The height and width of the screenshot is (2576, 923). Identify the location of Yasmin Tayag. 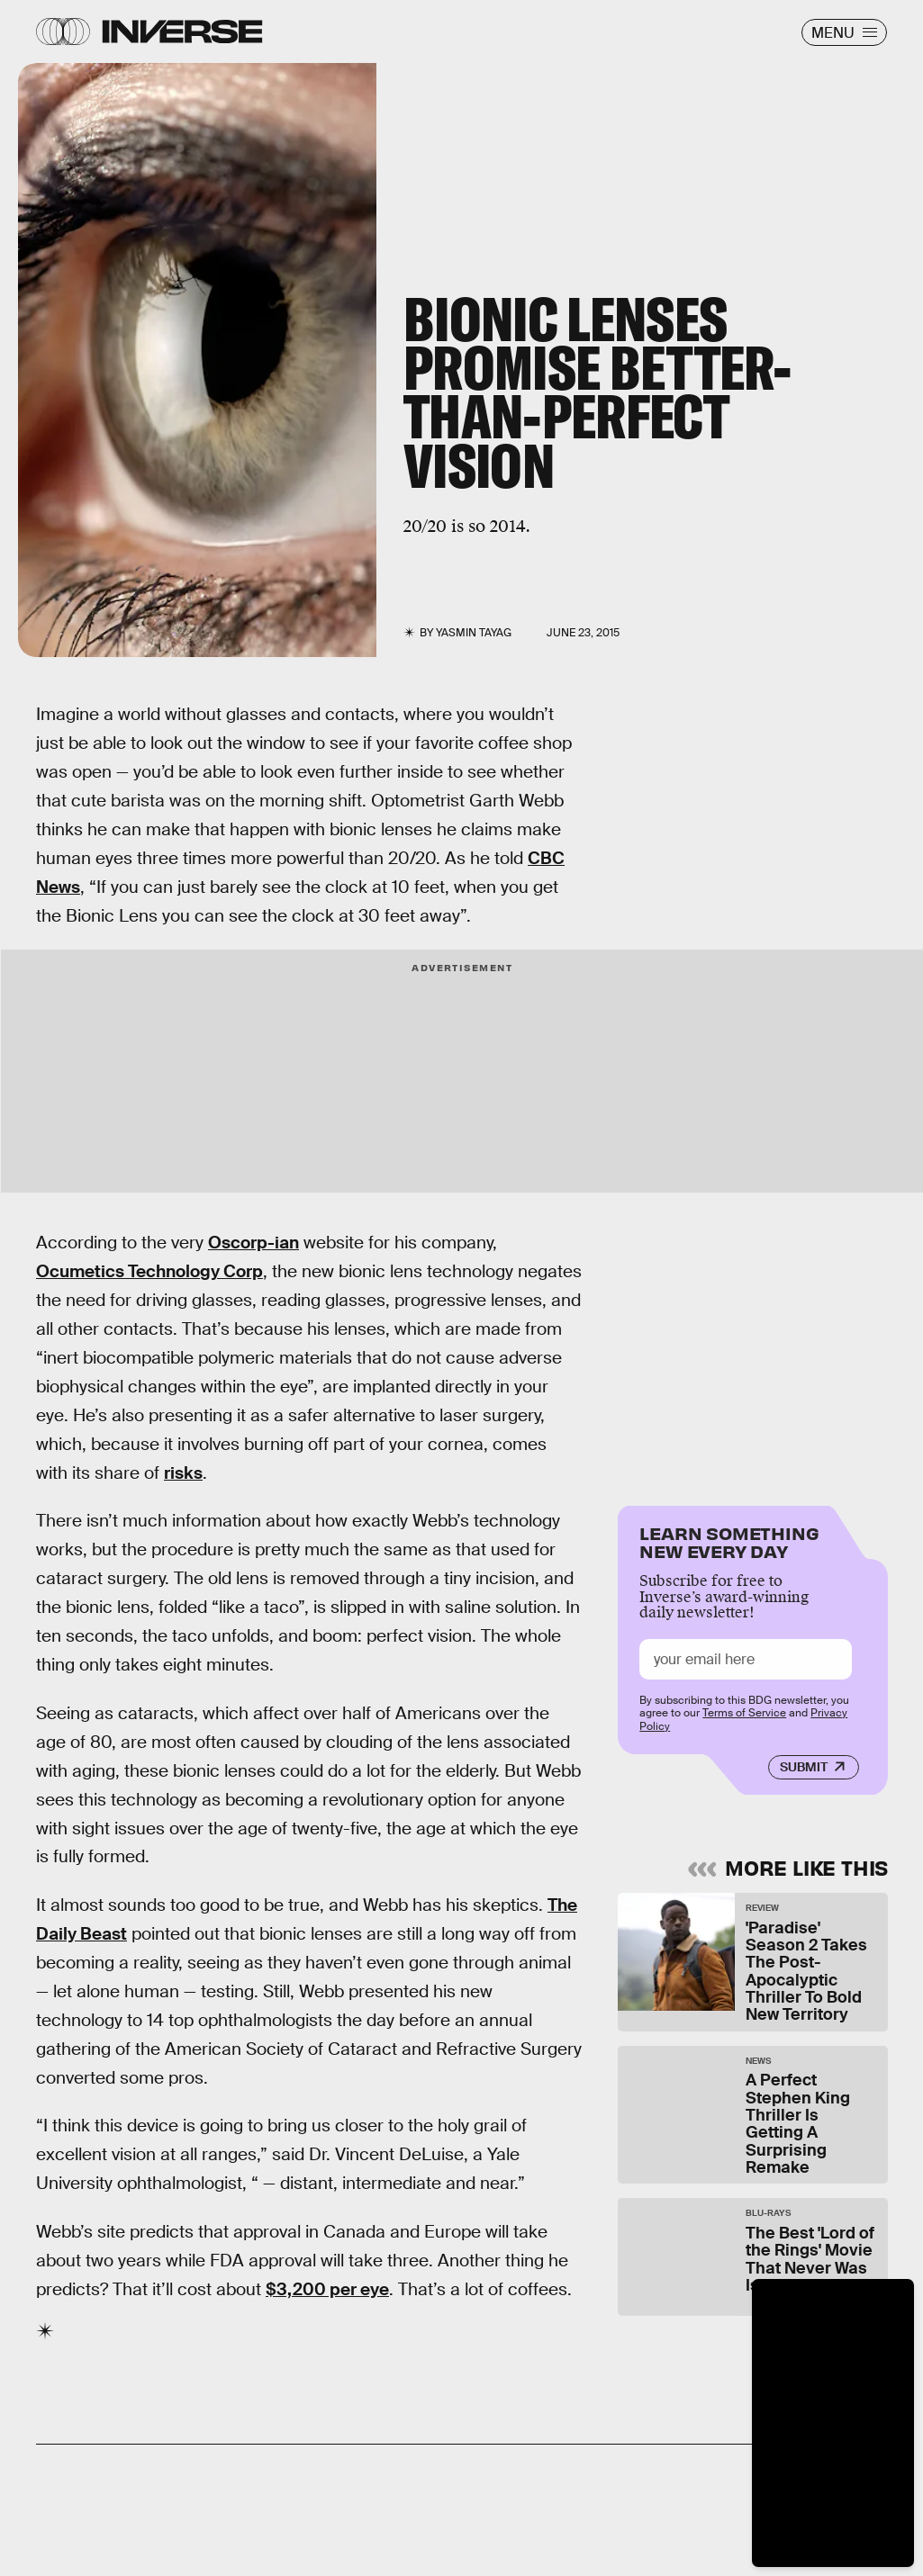
(473, 633).